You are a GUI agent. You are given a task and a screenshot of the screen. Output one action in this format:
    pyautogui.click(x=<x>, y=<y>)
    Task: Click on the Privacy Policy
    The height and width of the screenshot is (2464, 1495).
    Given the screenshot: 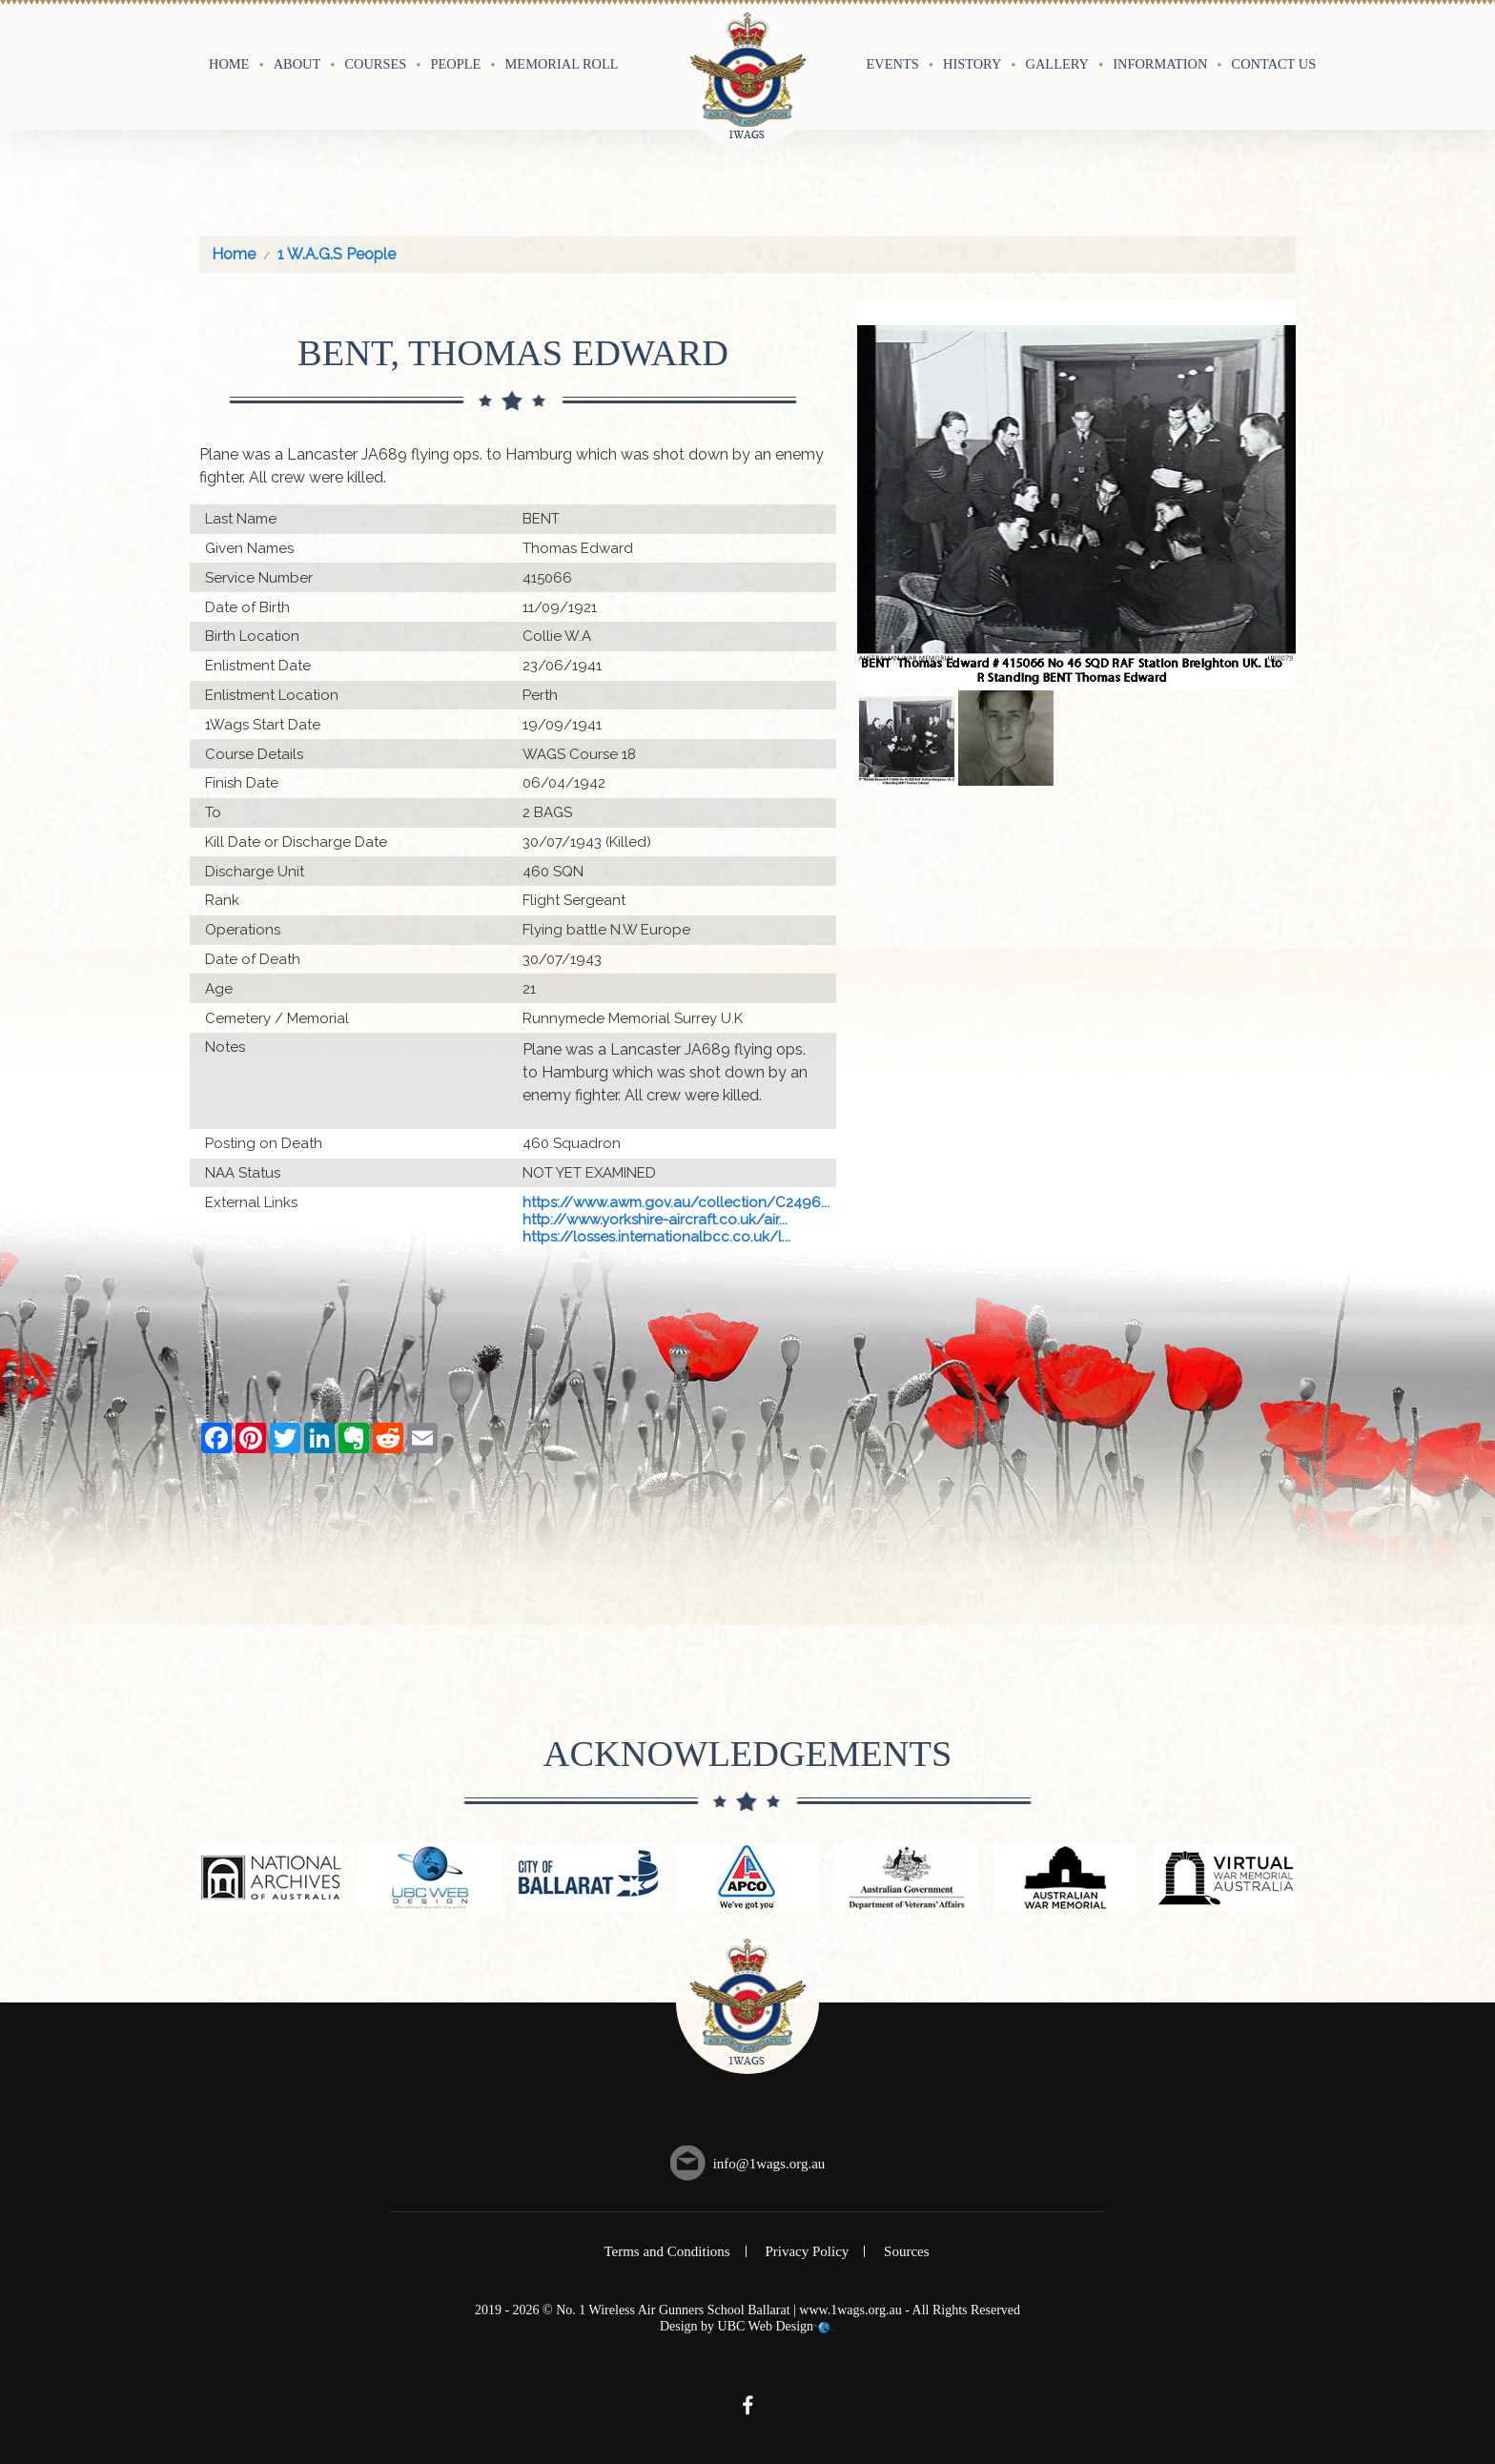 What is the action you would take?
    pyautogui.click(x=807, y=2251)
    